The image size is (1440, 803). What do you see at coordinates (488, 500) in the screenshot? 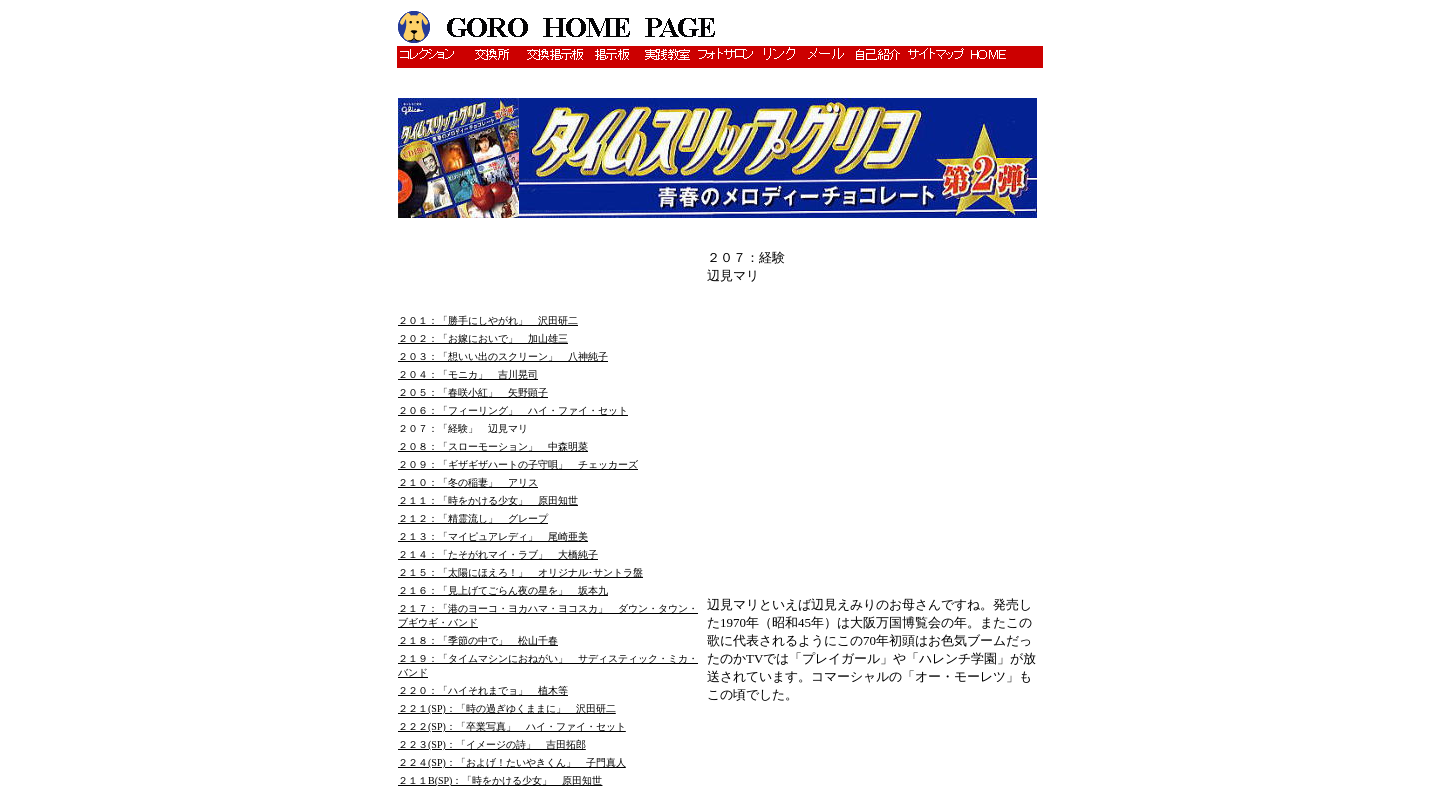
I see `２１１：「時をかける少女」 原田知世` at bounding box center [488, 500].